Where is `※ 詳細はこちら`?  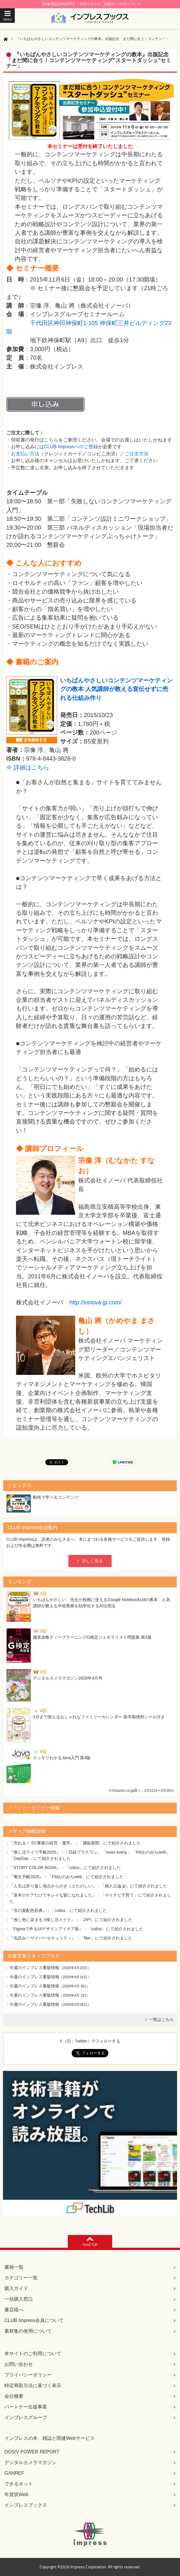
※ 詳細はこちら is located at coordinates (27, 767).